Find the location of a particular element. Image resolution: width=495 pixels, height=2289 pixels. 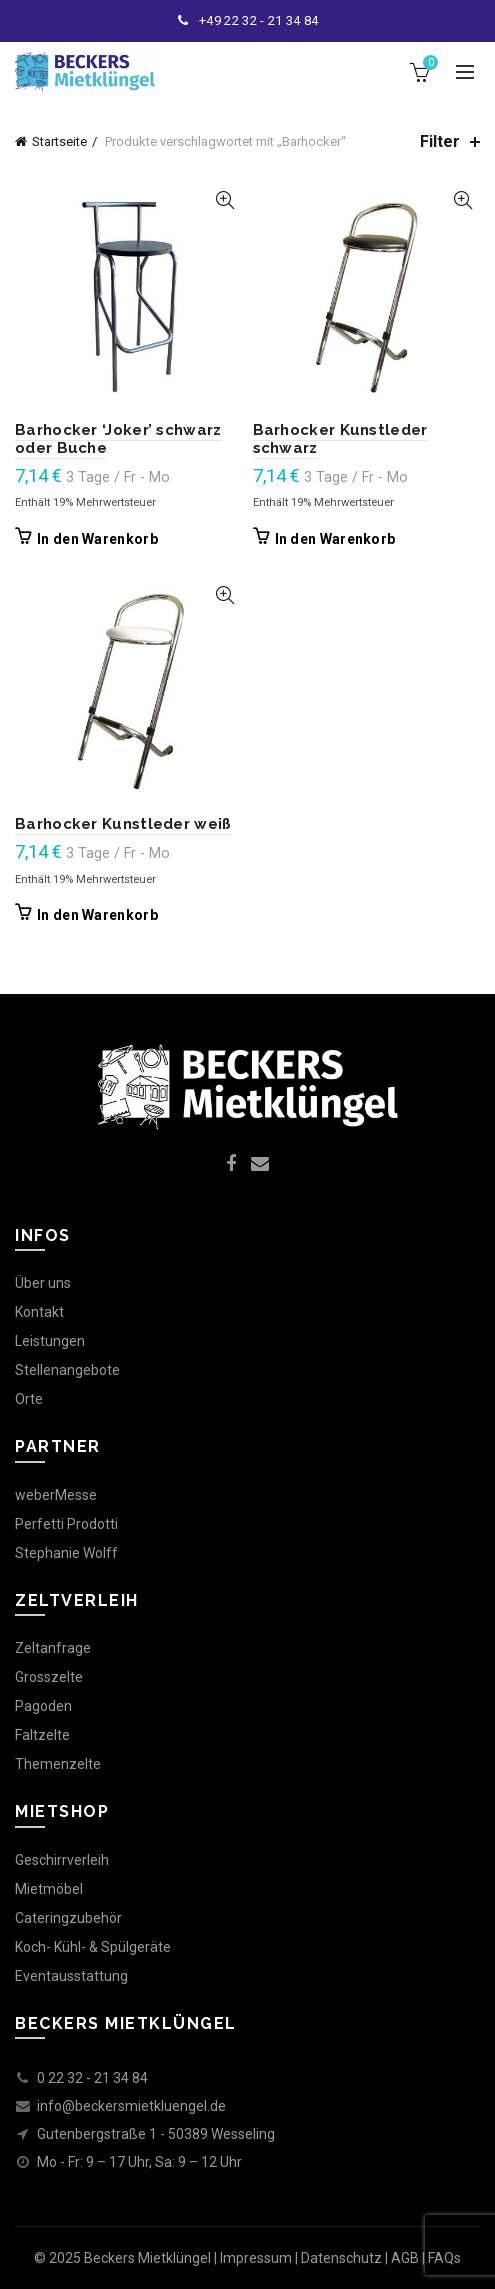

weberMesse is located at coordinates (56, 1495).